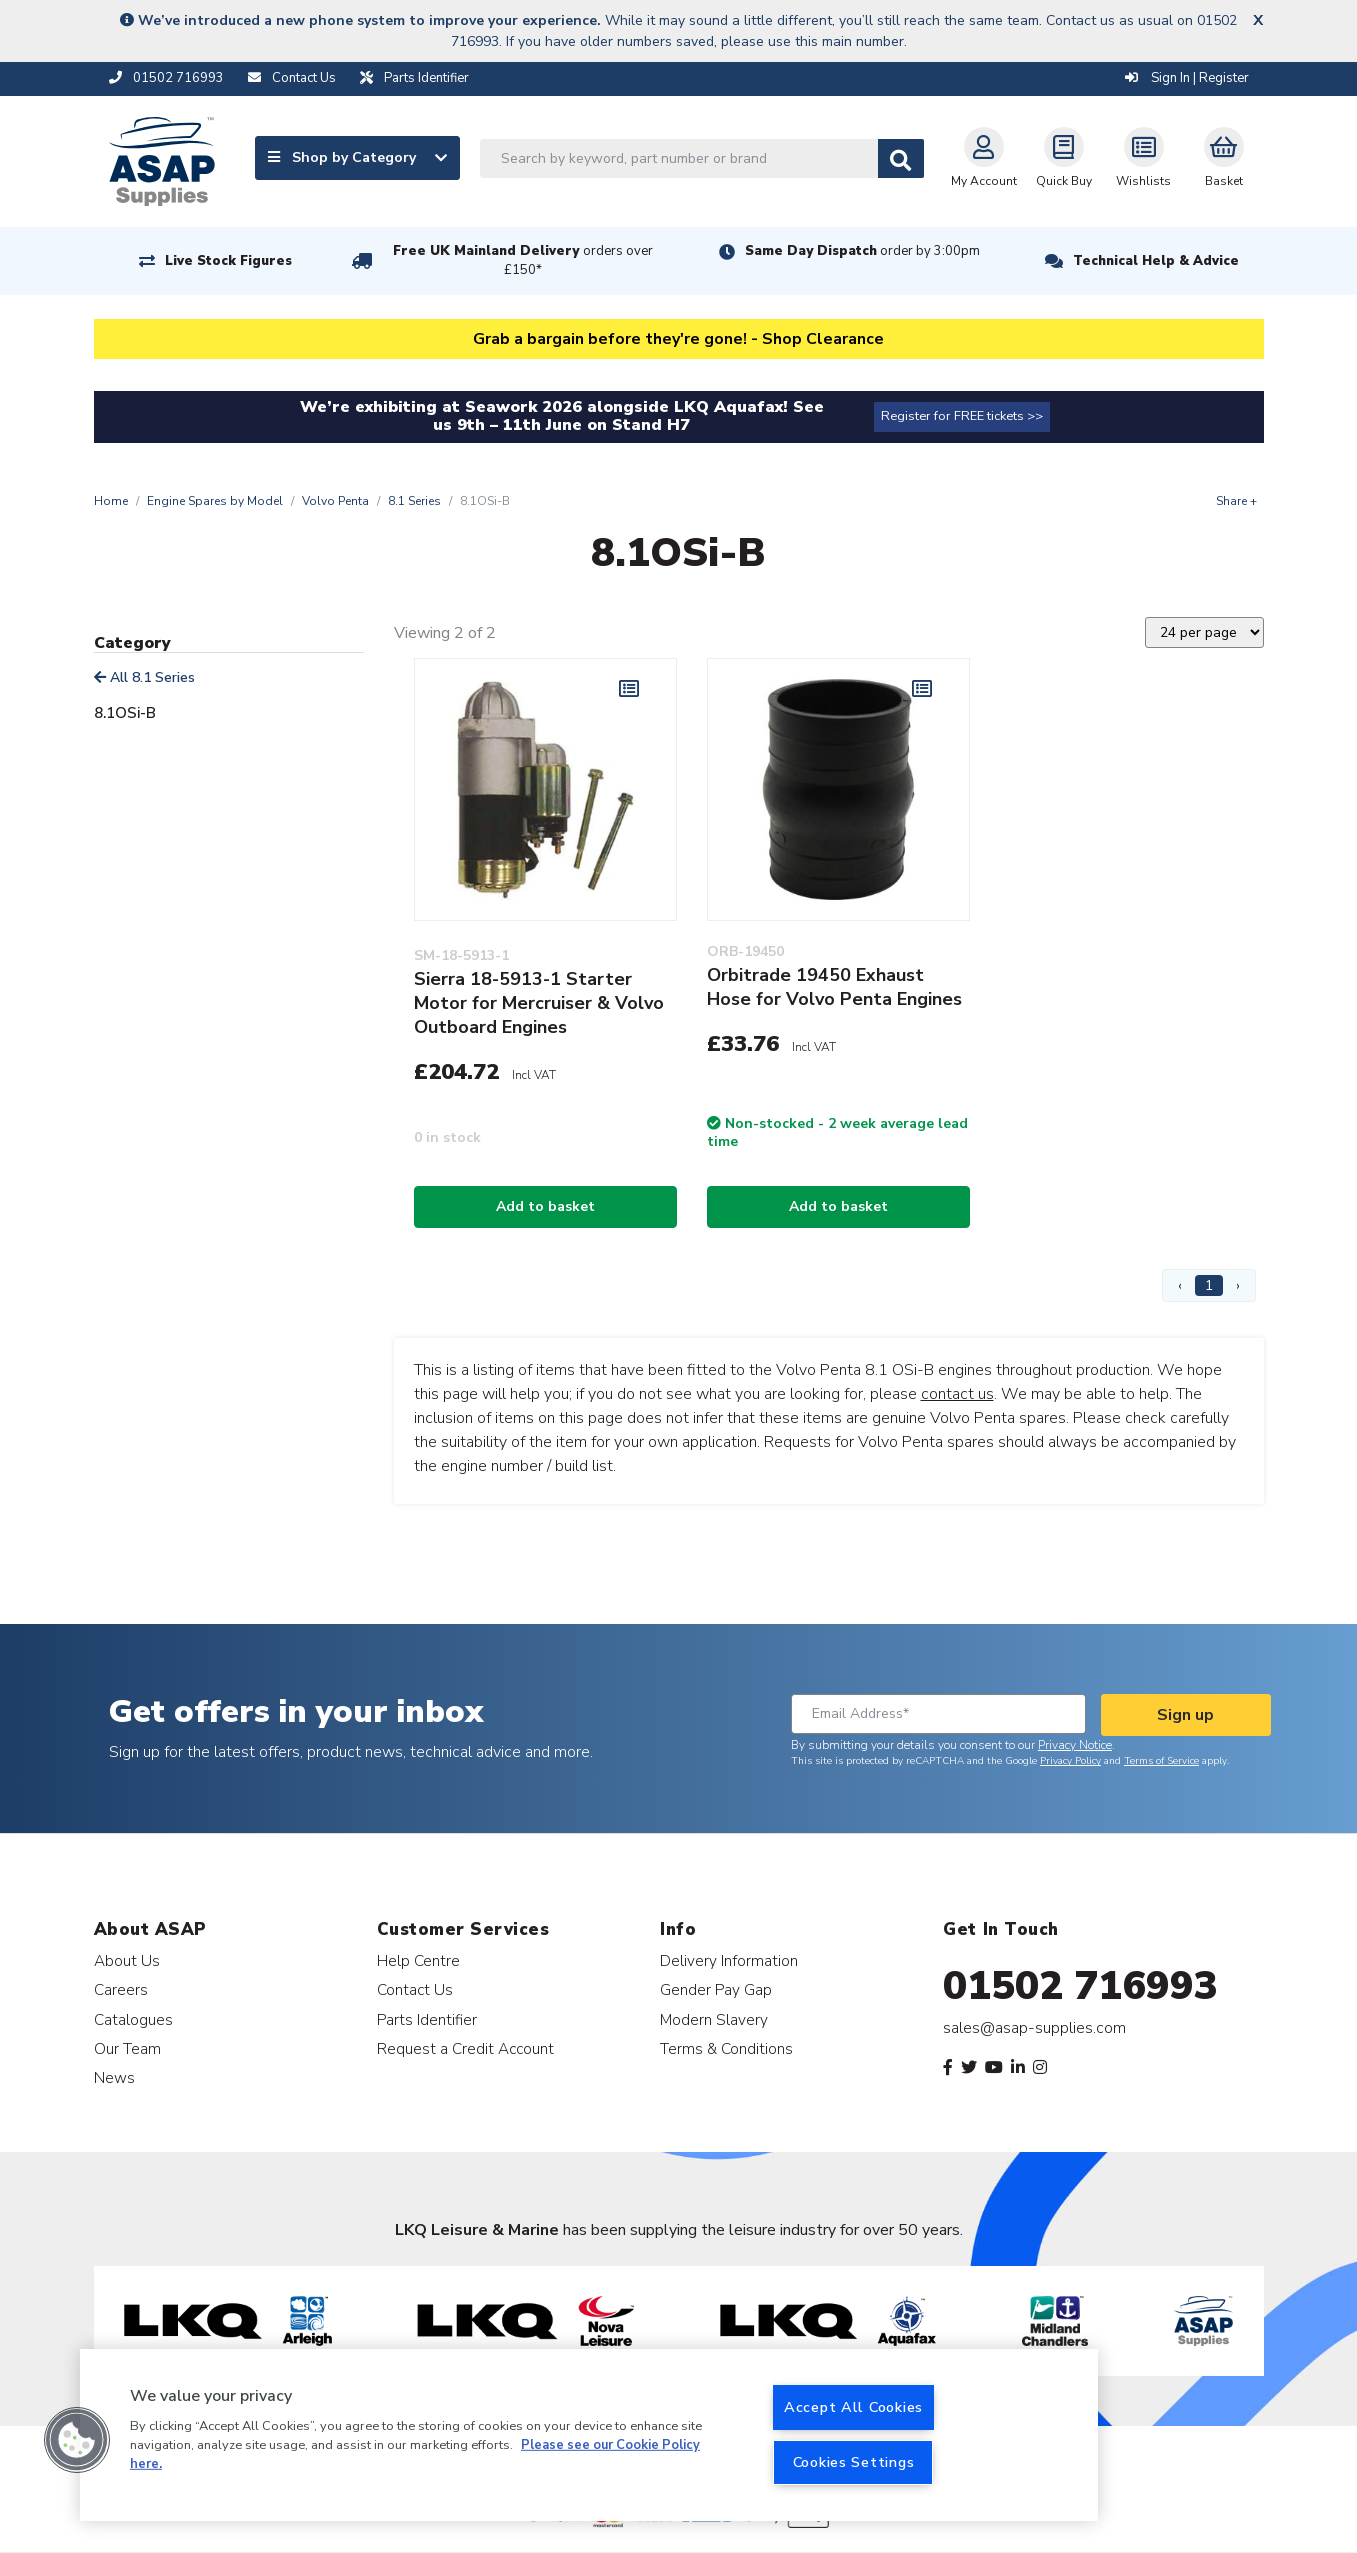  I want to click on Modern Slavery, so click(714, 2019).